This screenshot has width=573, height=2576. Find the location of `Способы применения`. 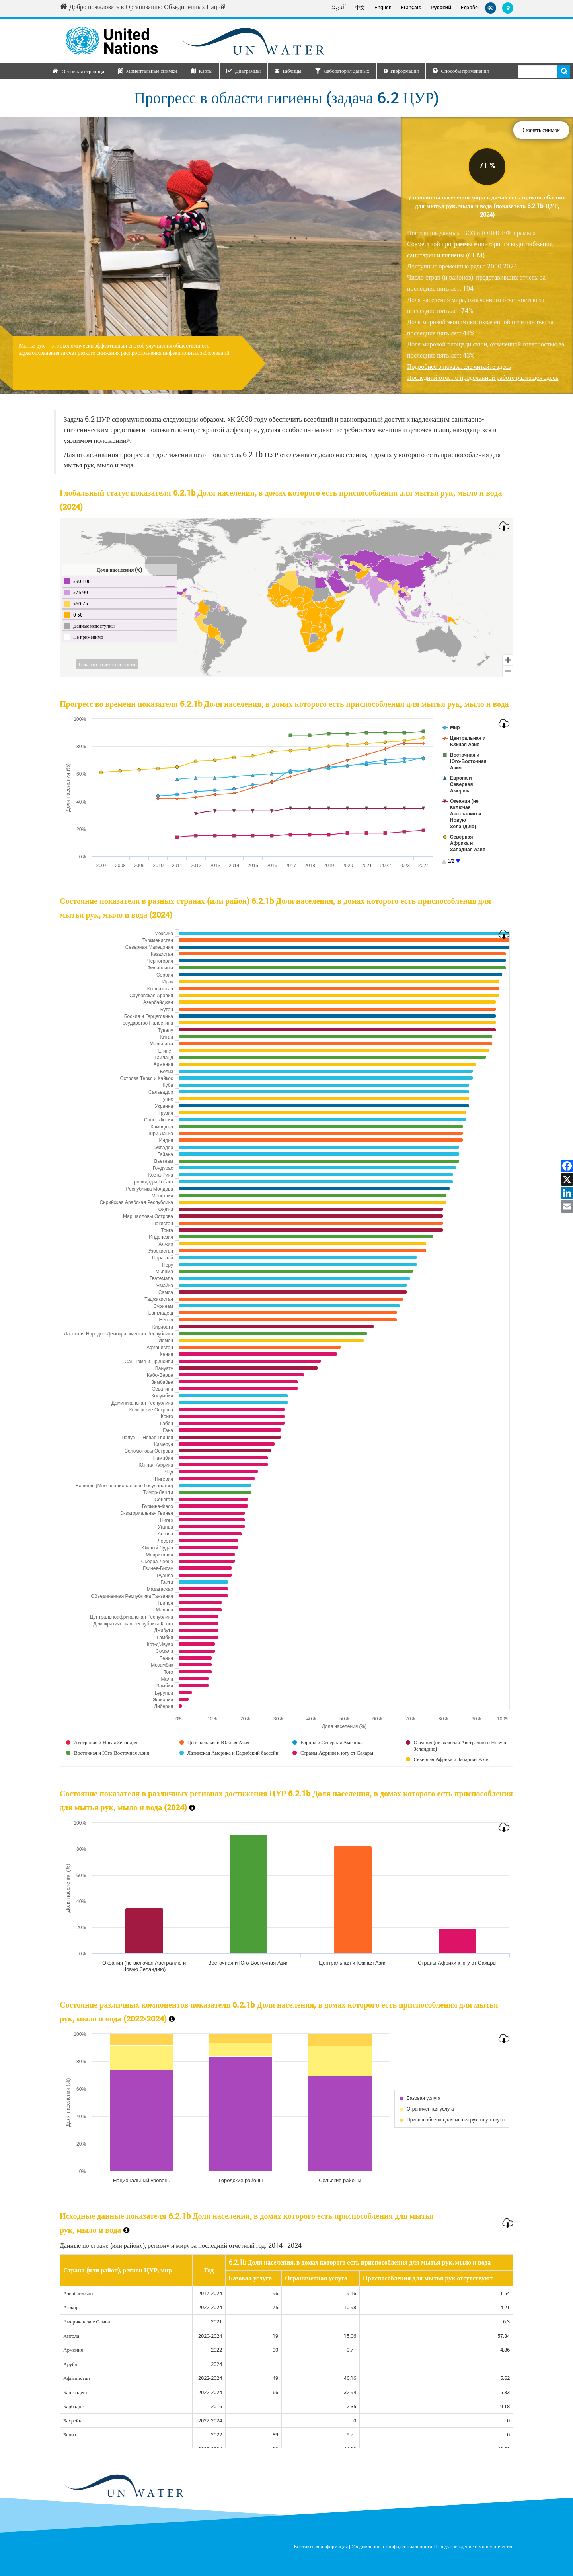

Способы применения is located at coordinates (461, 70).